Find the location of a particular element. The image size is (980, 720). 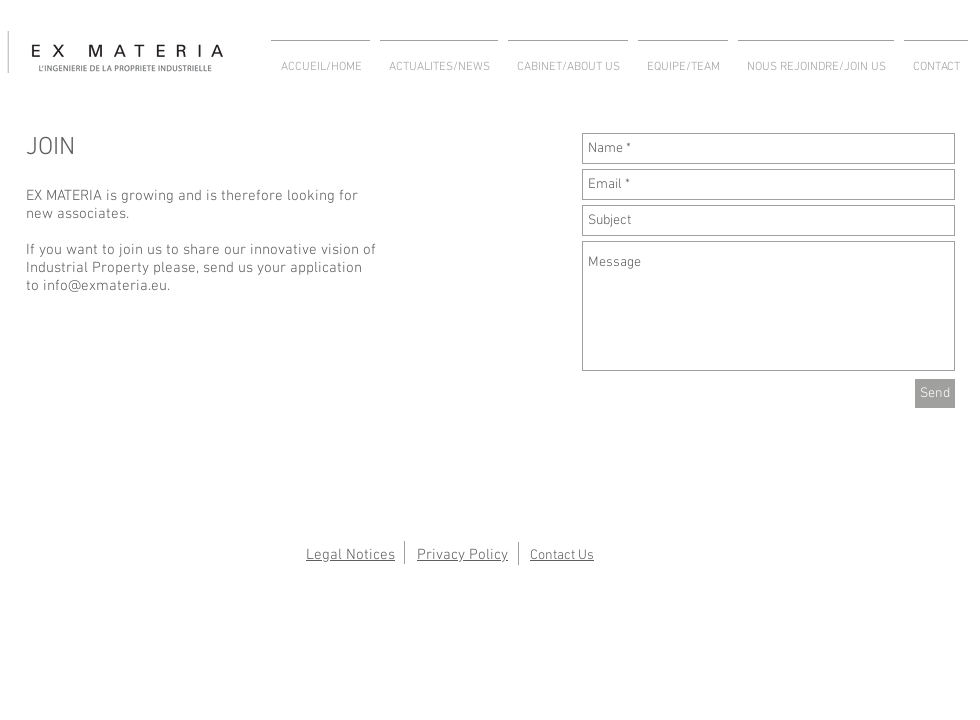

[Send] is located at coordinates (935, 393).